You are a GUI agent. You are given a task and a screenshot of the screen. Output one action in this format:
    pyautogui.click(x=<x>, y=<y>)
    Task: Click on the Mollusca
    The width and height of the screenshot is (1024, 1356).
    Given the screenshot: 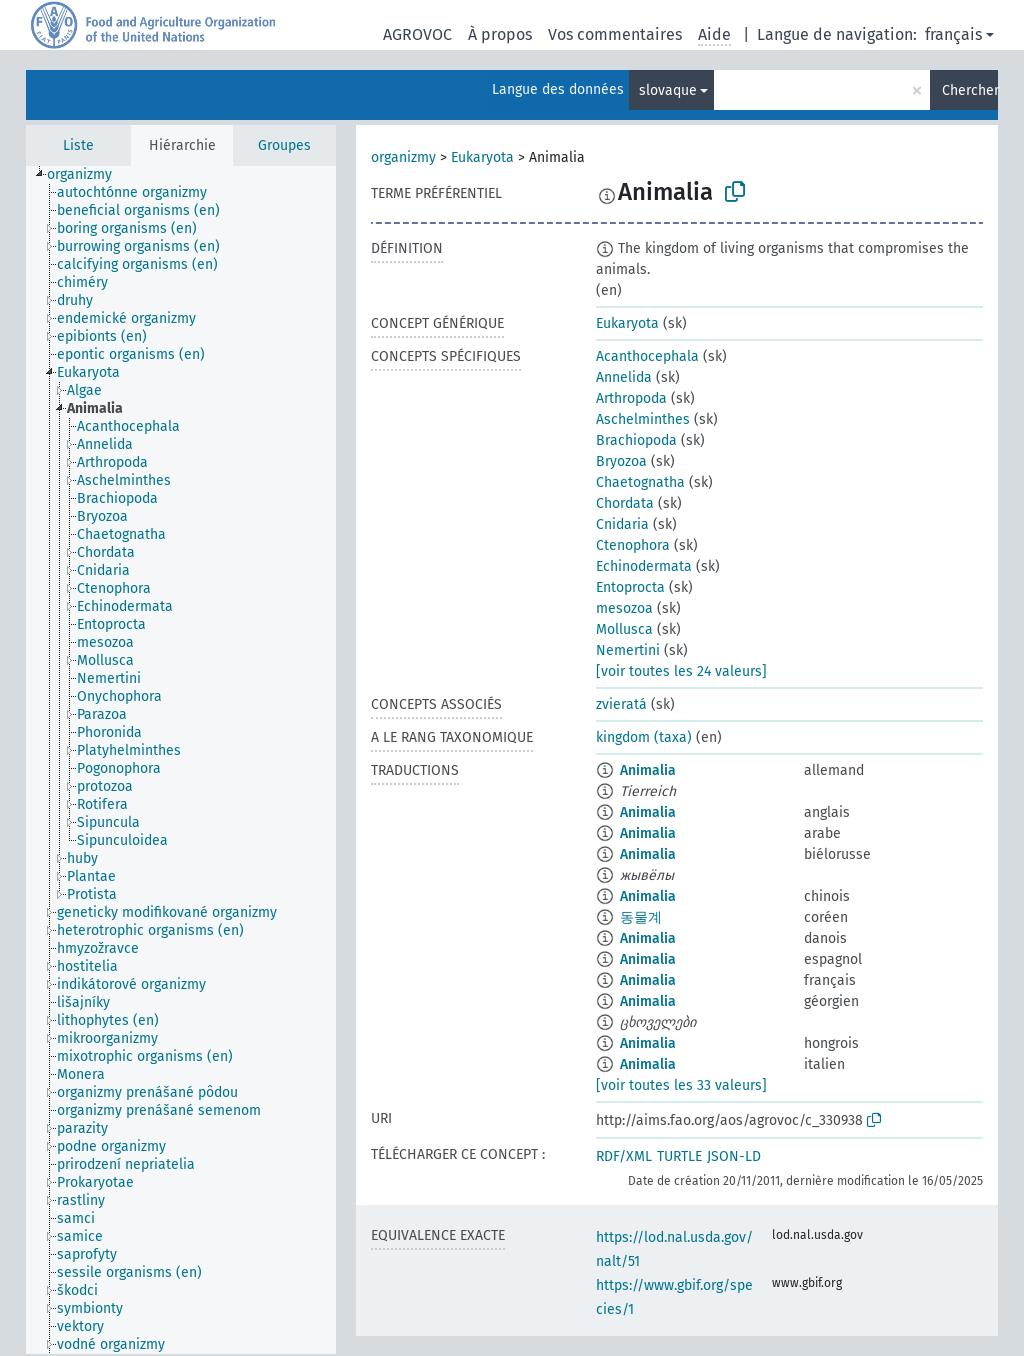 What is the action you would take?
    pyautogui.click(x=624, y=629)
    